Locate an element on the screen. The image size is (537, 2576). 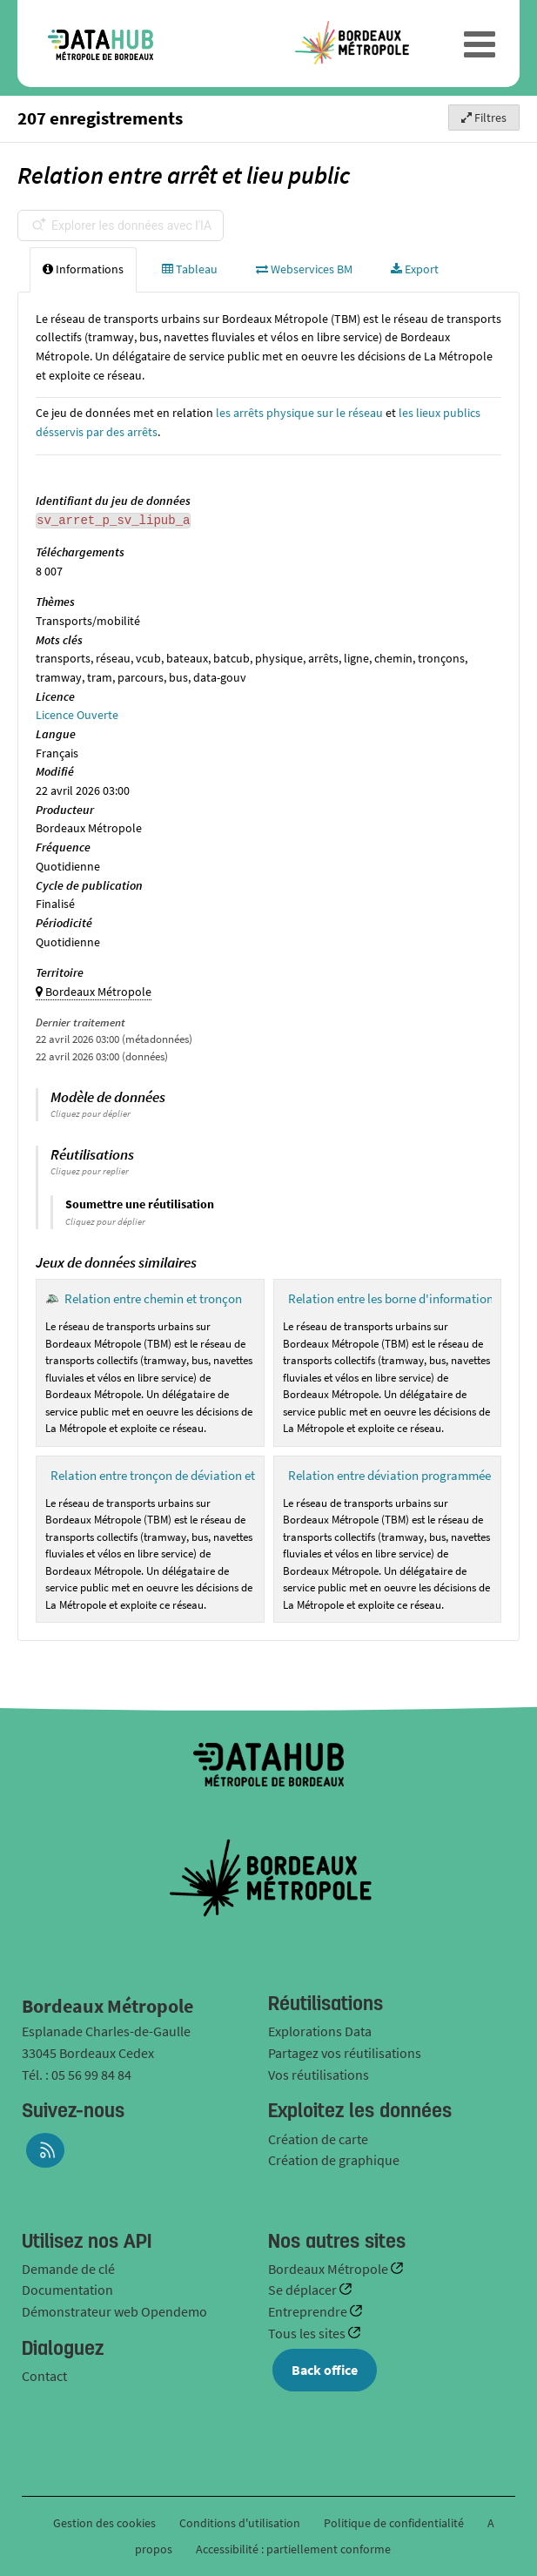
Informations [tab] is located at coordinates (83, 269).